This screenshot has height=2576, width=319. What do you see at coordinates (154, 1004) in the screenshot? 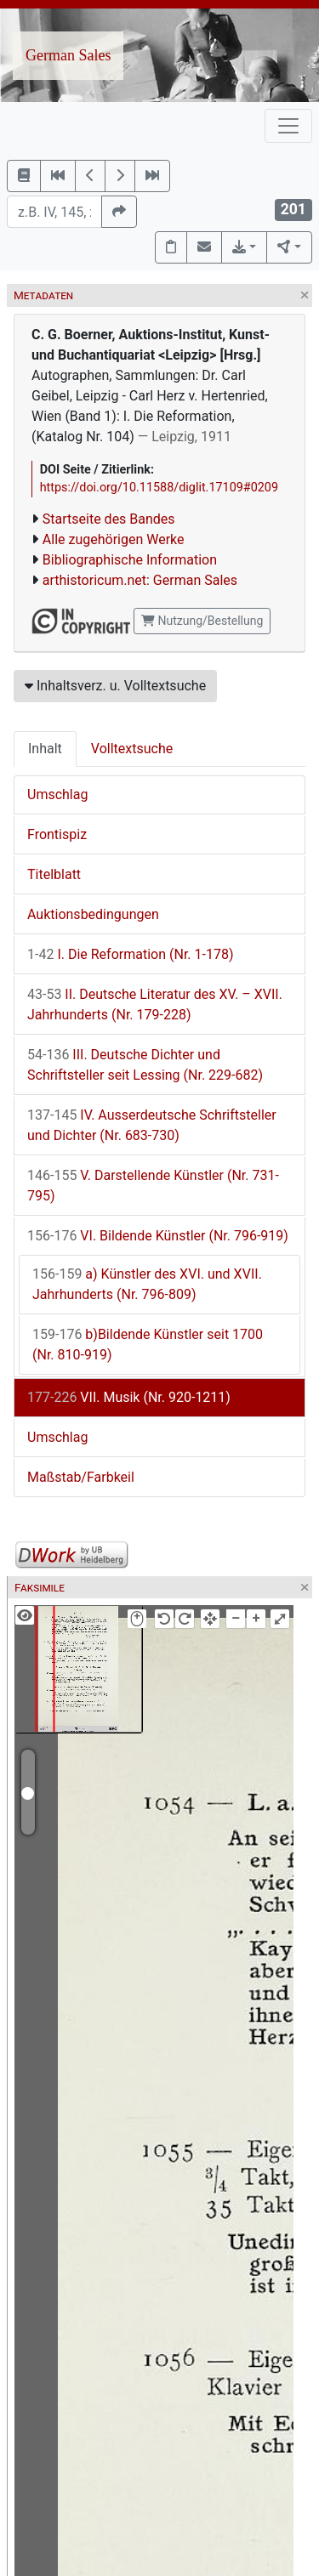
I see `II. Deutsche Literatur des XV. – XVII. Jahrhunderts (Nr. 179-228)` at bounding box center [154, 1004].